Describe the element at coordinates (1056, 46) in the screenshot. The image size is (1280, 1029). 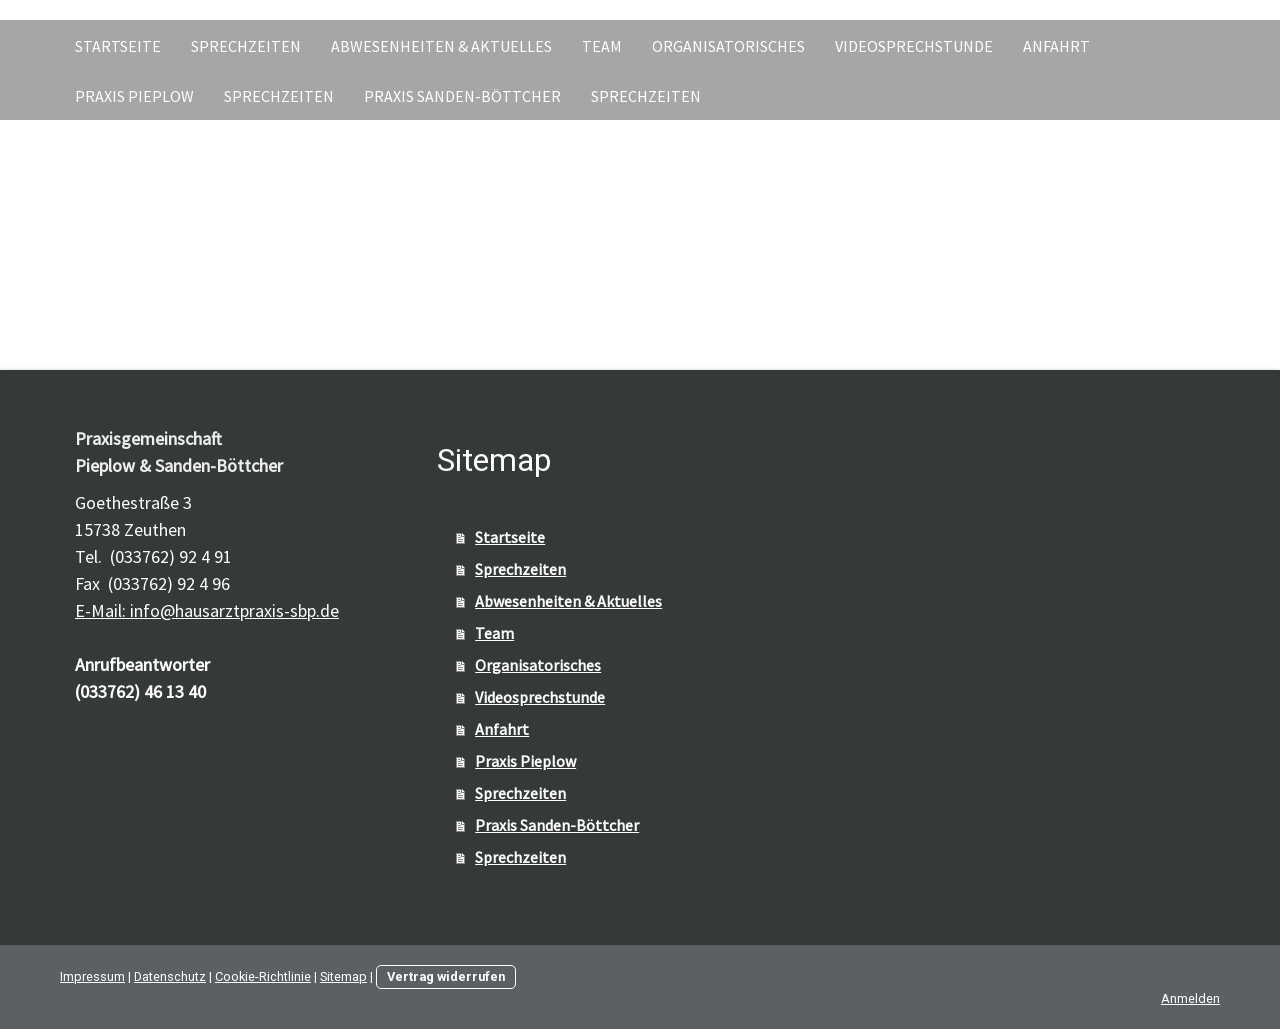
I see `Anfahrt` at that location.